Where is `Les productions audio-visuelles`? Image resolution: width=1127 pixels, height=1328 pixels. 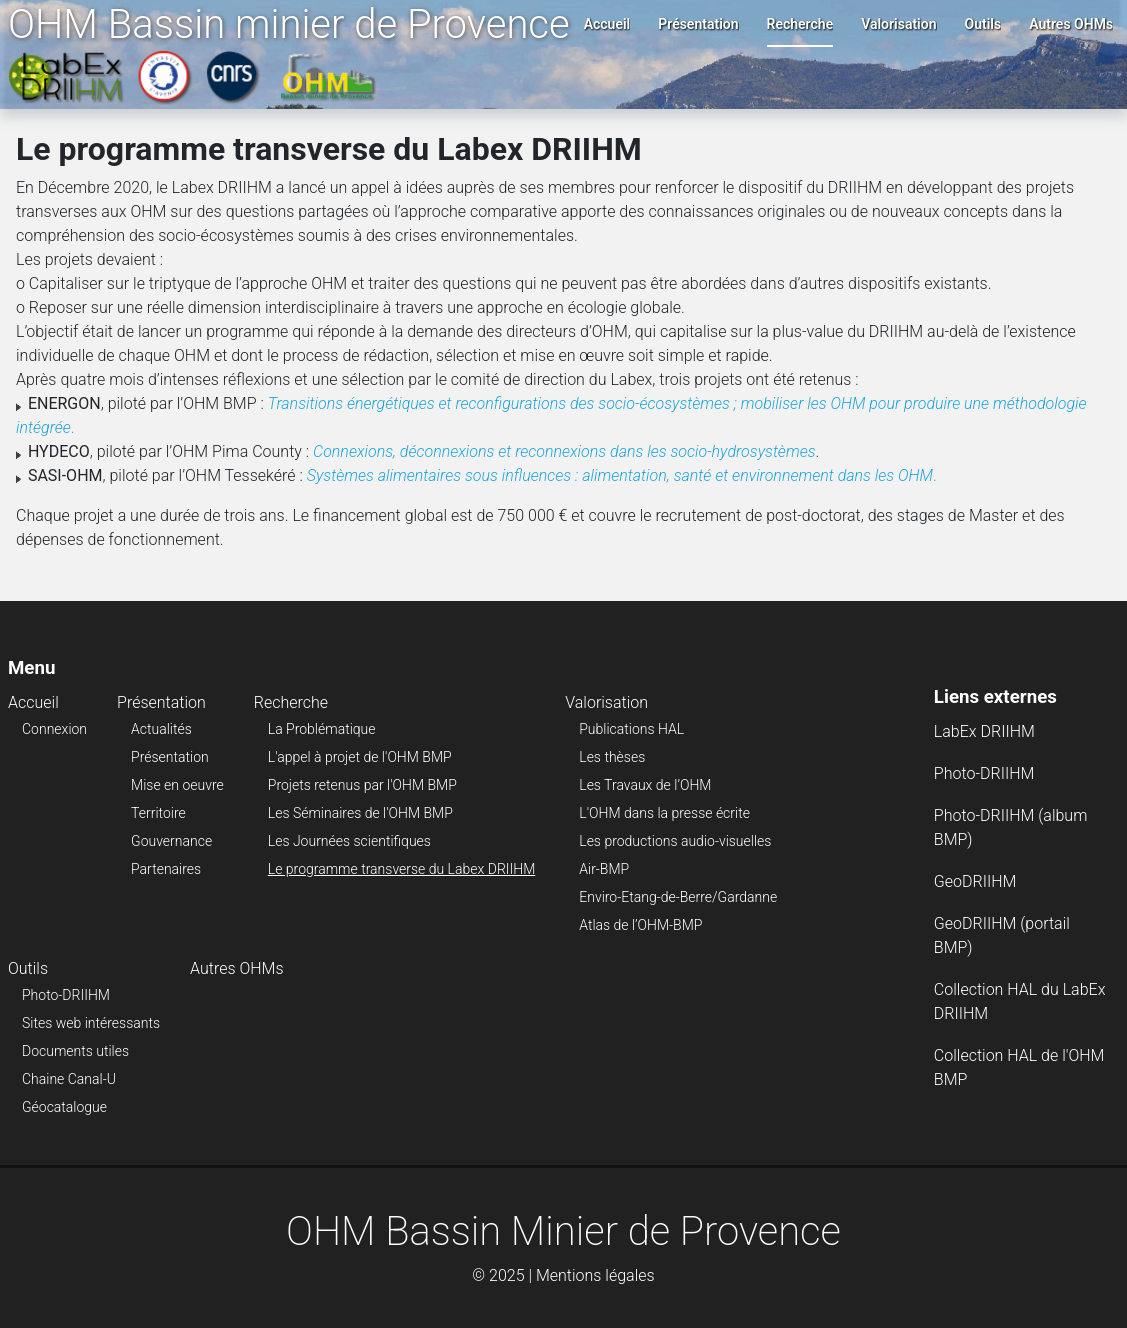
Les productions audio-visuelles is located at coordinates (675, 841).